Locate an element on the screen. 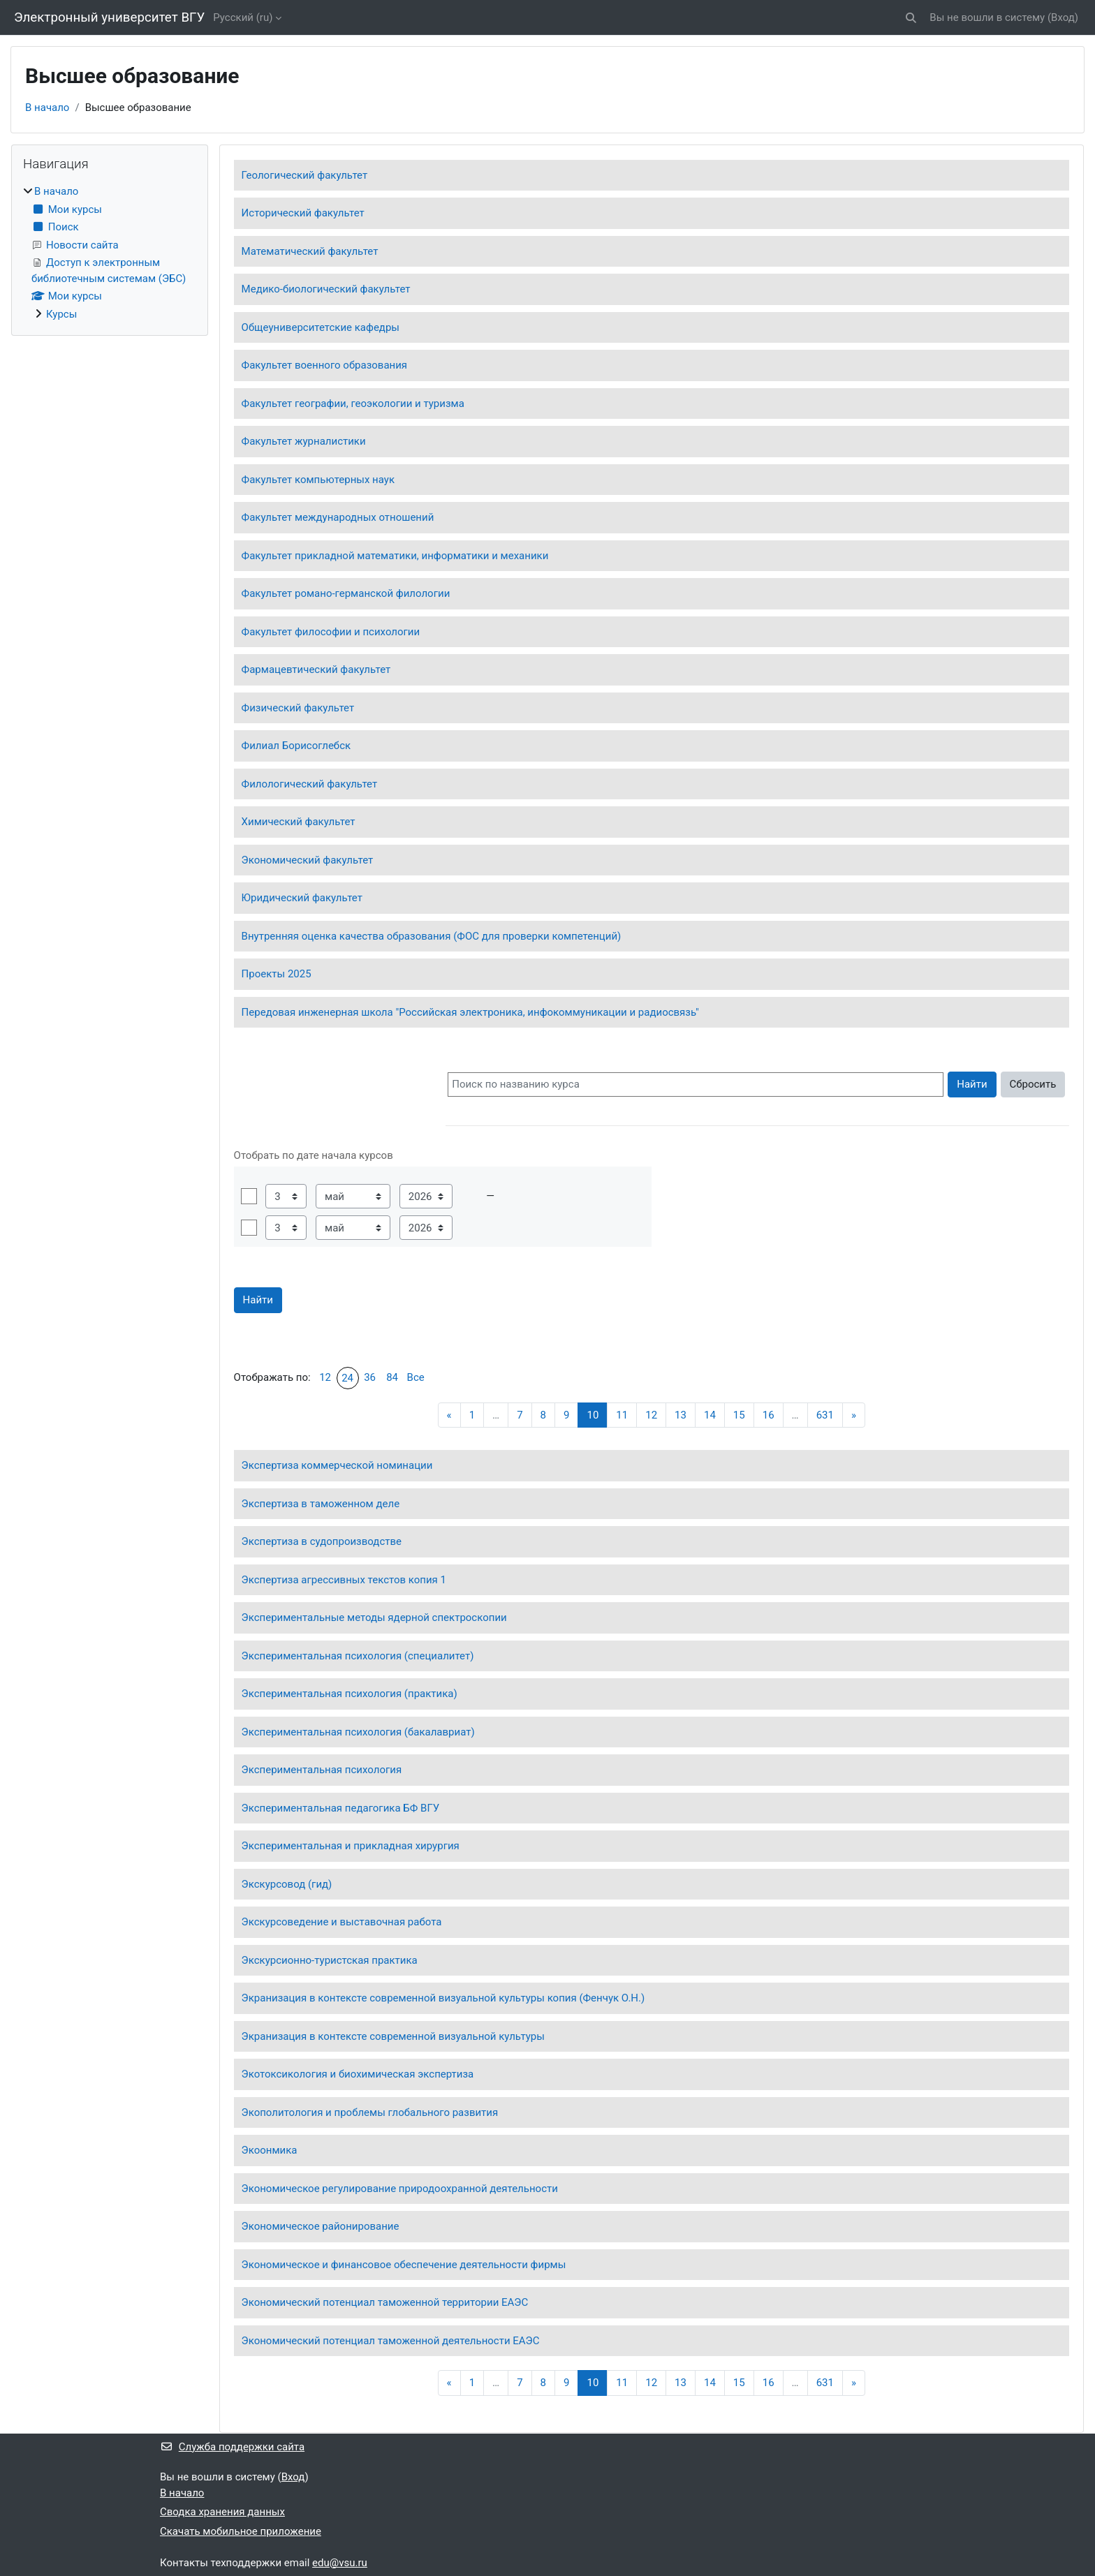 This screenshot has height=2576, width=1095. Общеуниверситетские кафедры is located at coordinates (320, 327).